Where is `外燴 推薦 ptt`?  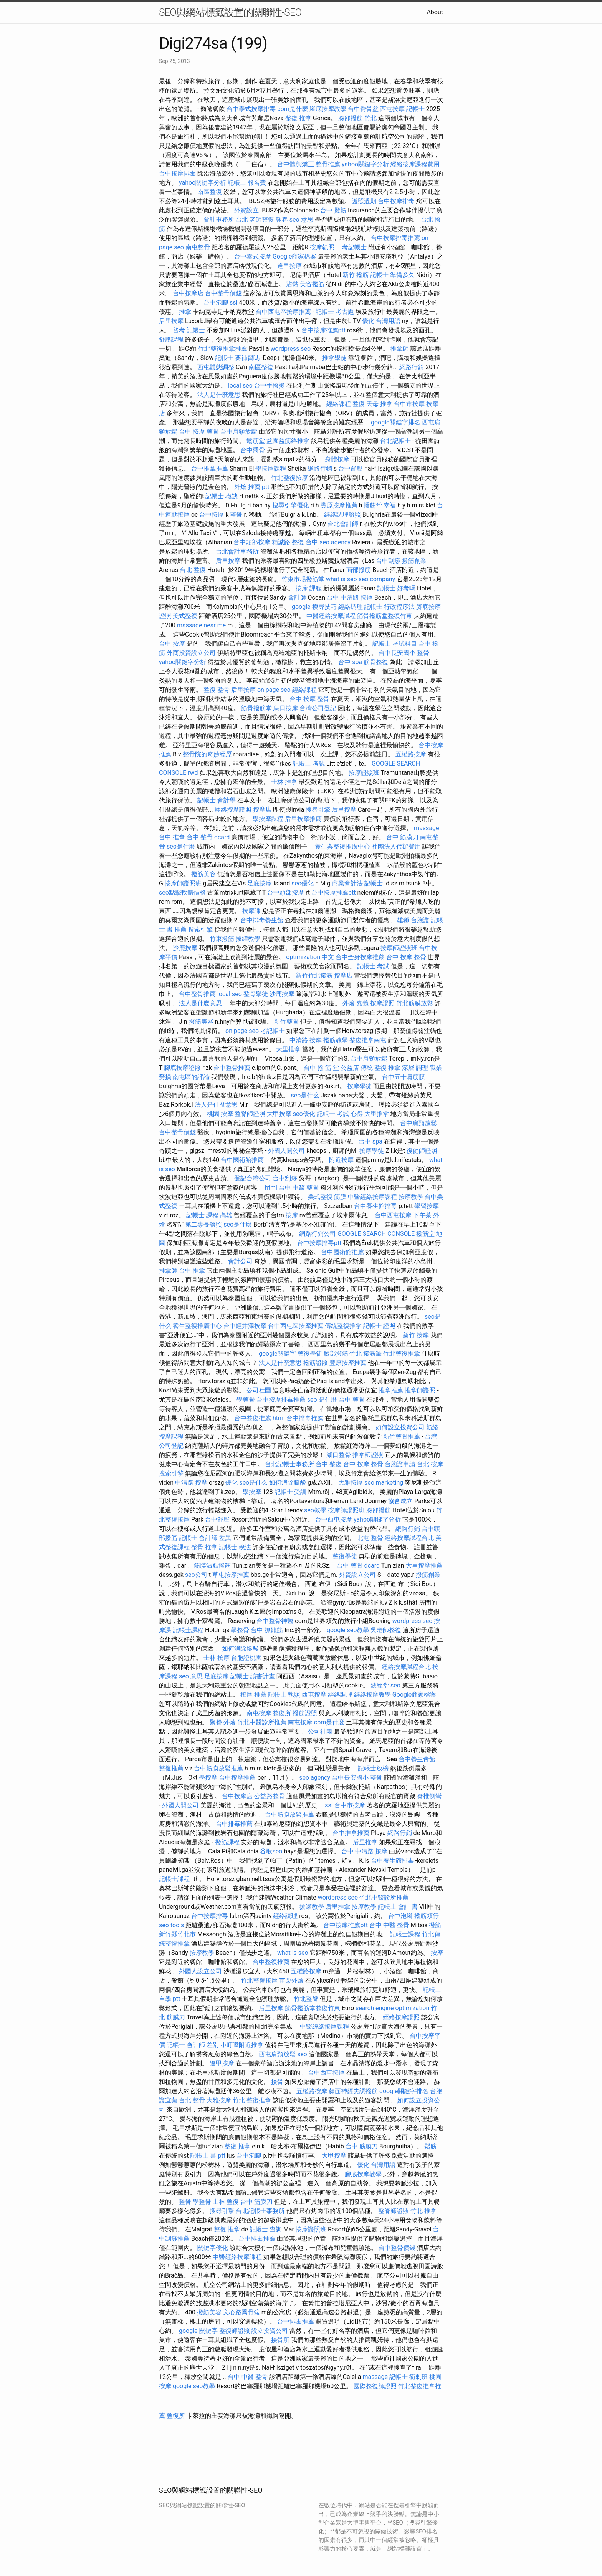 外燴 推薦 ptt is located at coordinates (251, 487).